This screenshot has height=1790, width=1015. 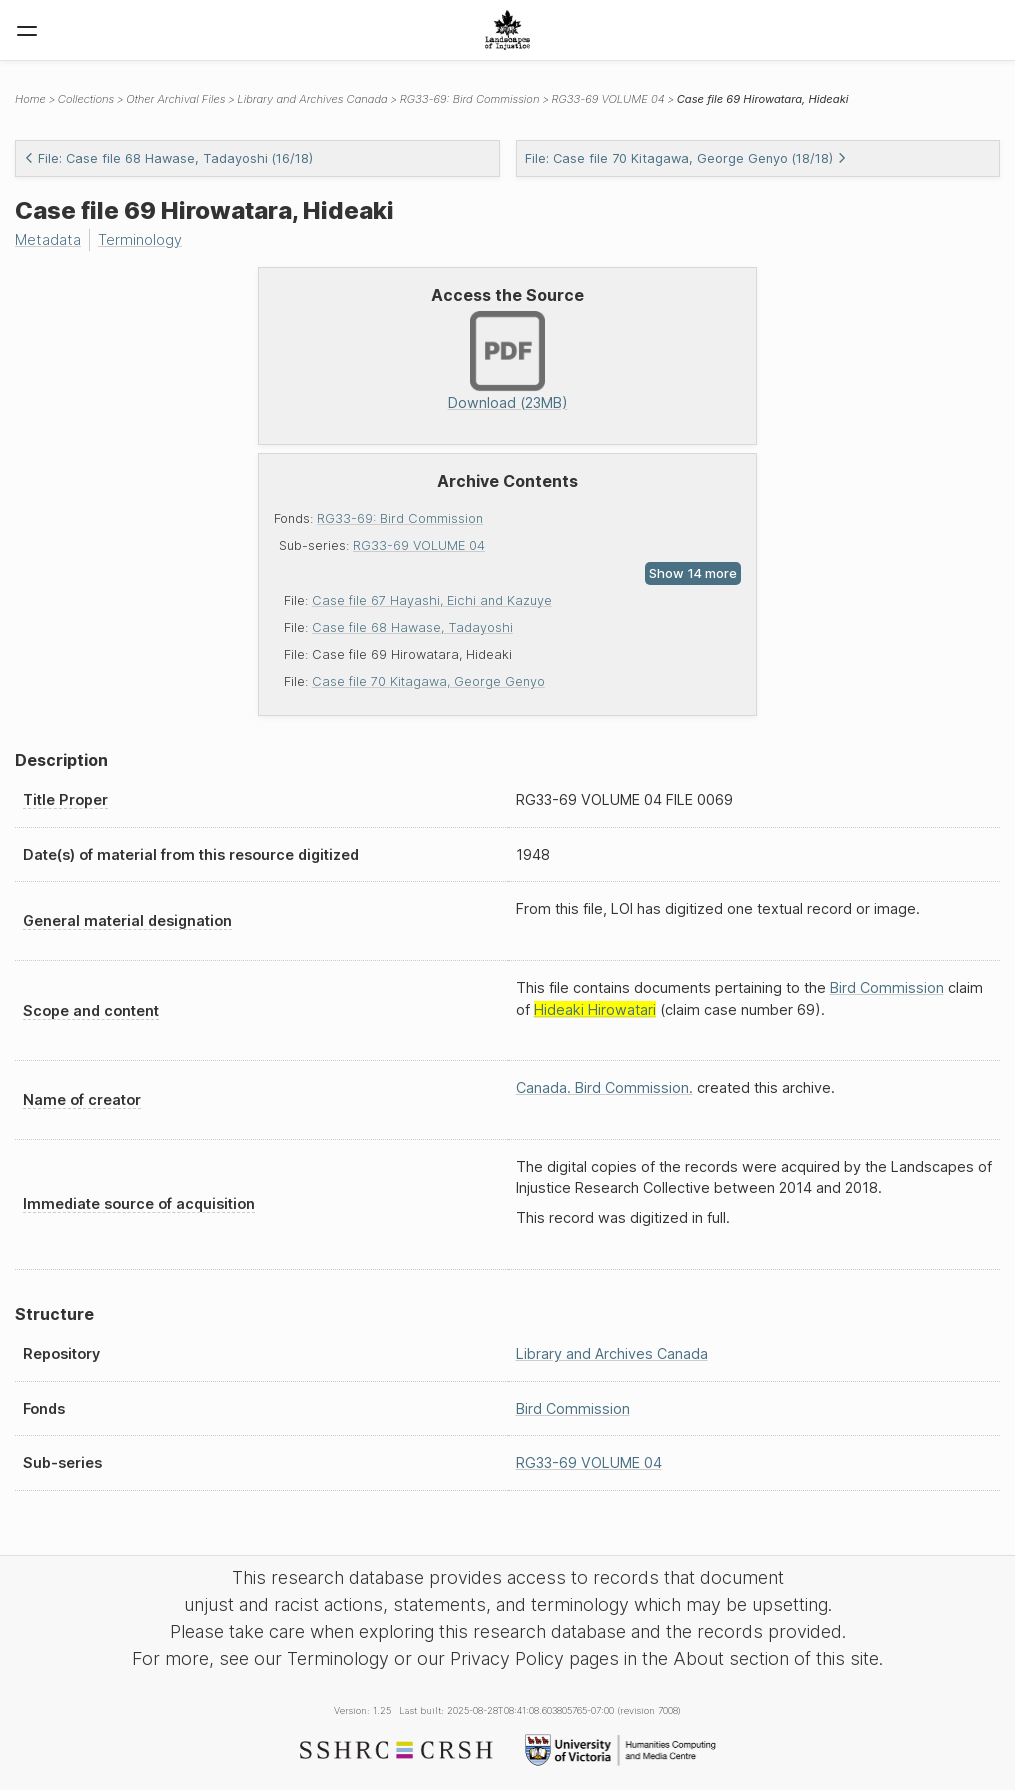 What do you see at coordinates (428, 681) in the screenshot?
I see `Case file 70 Kitagawa, George Genyo` at bounding box center [428, 681].